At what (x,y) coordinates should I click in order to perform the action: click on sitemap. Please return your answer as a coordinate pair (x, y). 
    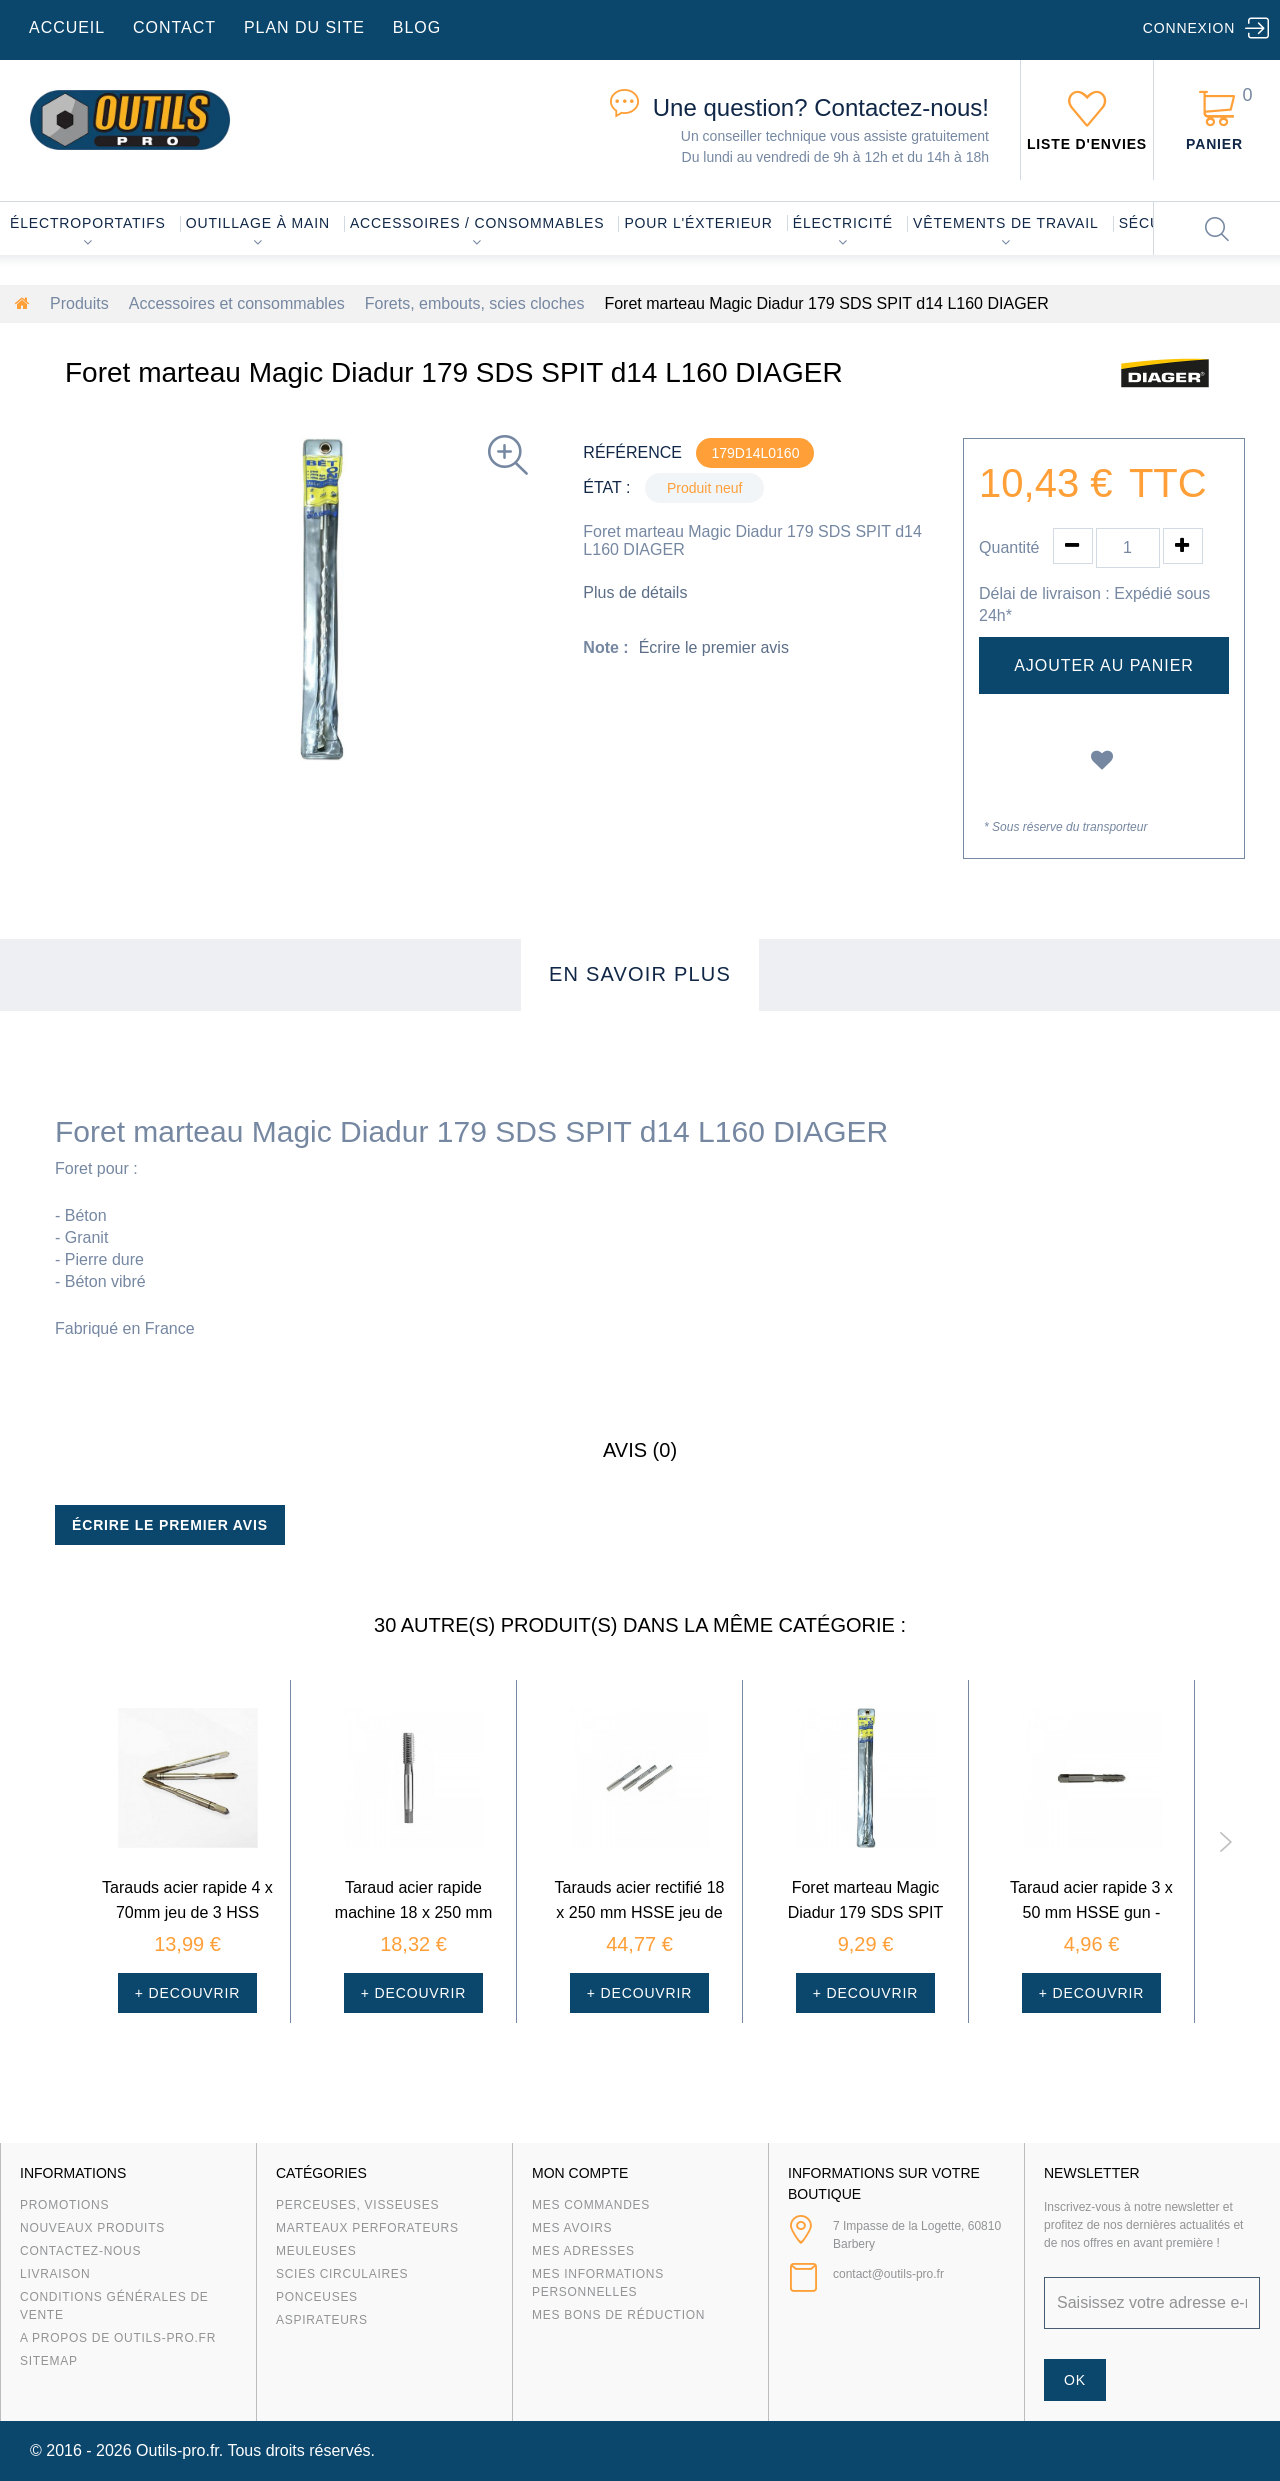
    Looking at the image, I should click on (49, 2361).